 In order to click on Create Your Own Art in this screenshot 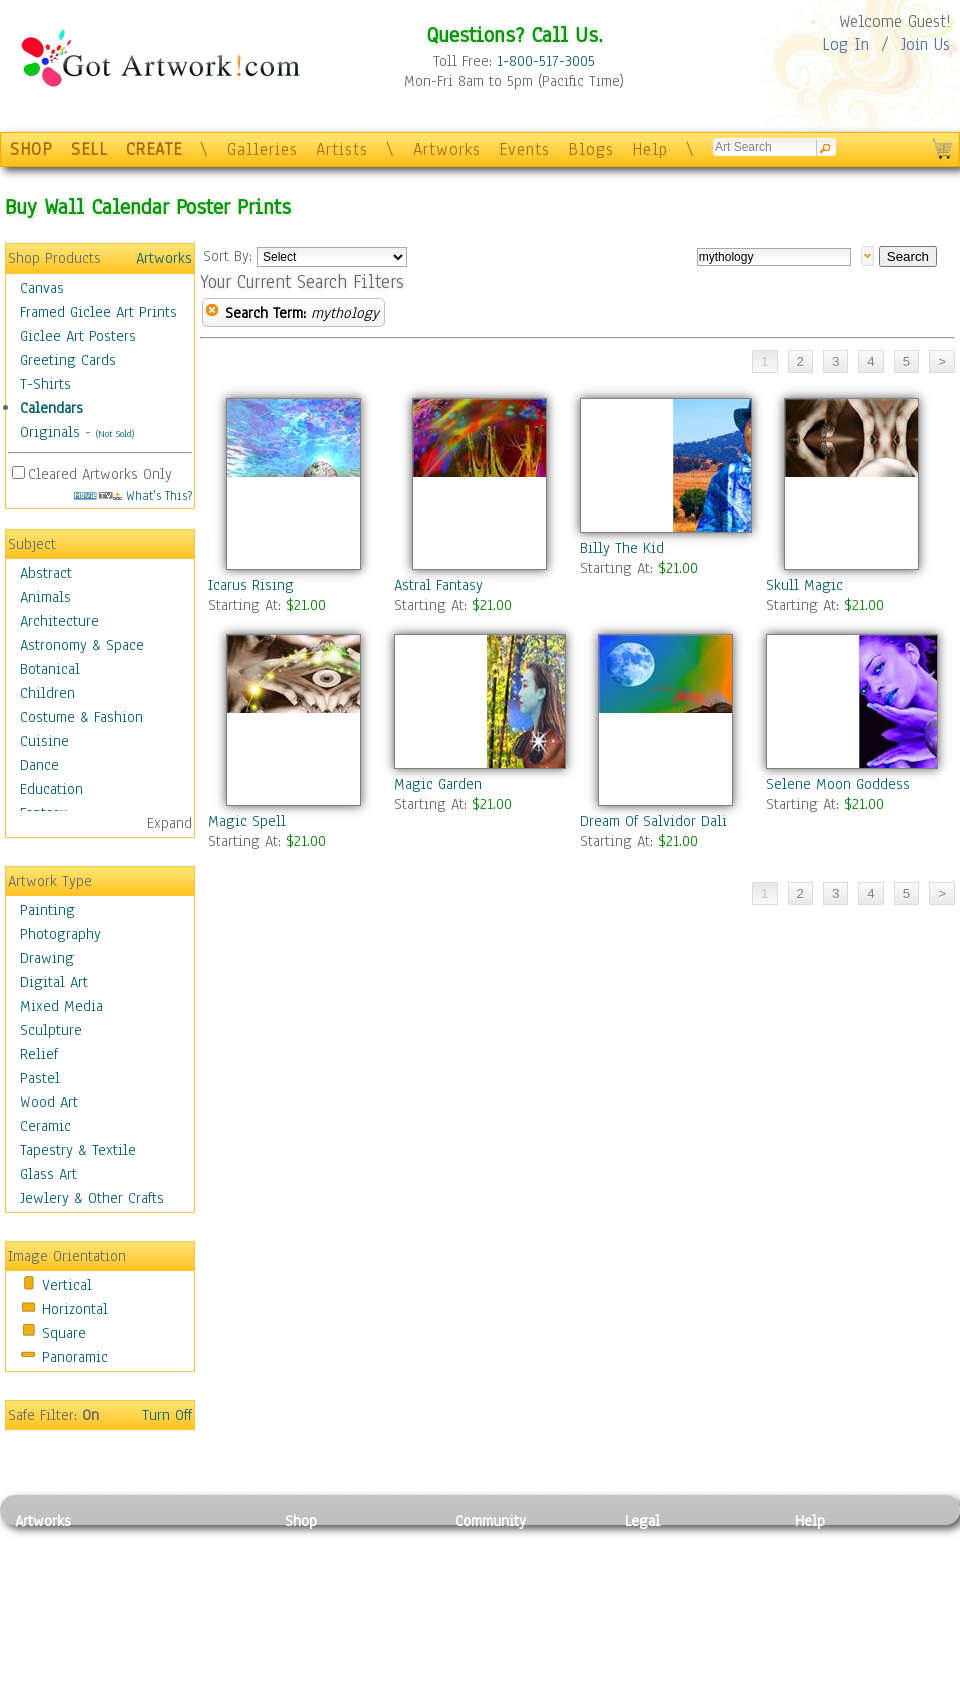, I will do `click(349, 1678)`.